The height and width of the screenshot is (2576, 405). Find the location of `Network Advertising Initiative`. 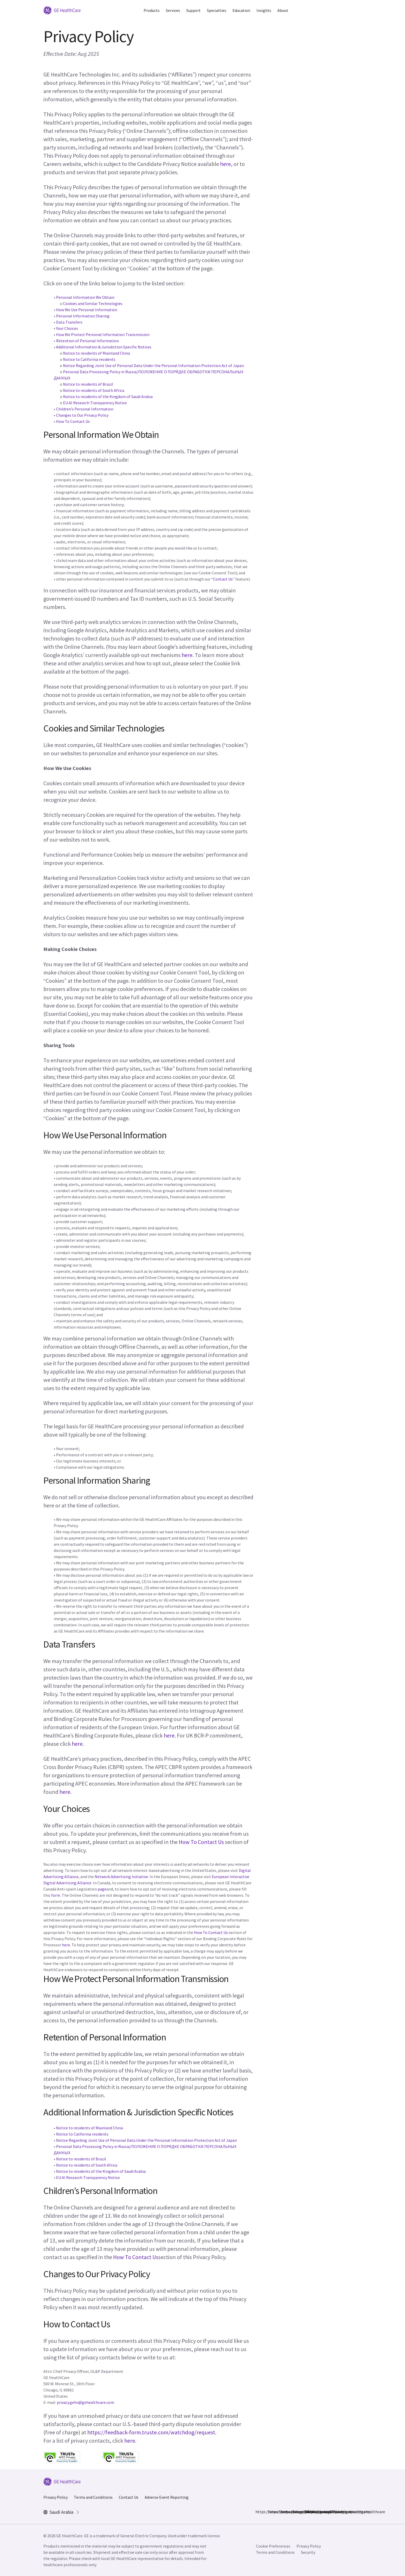

Network Advertising Initiative is located at coordinates (121, 1876).